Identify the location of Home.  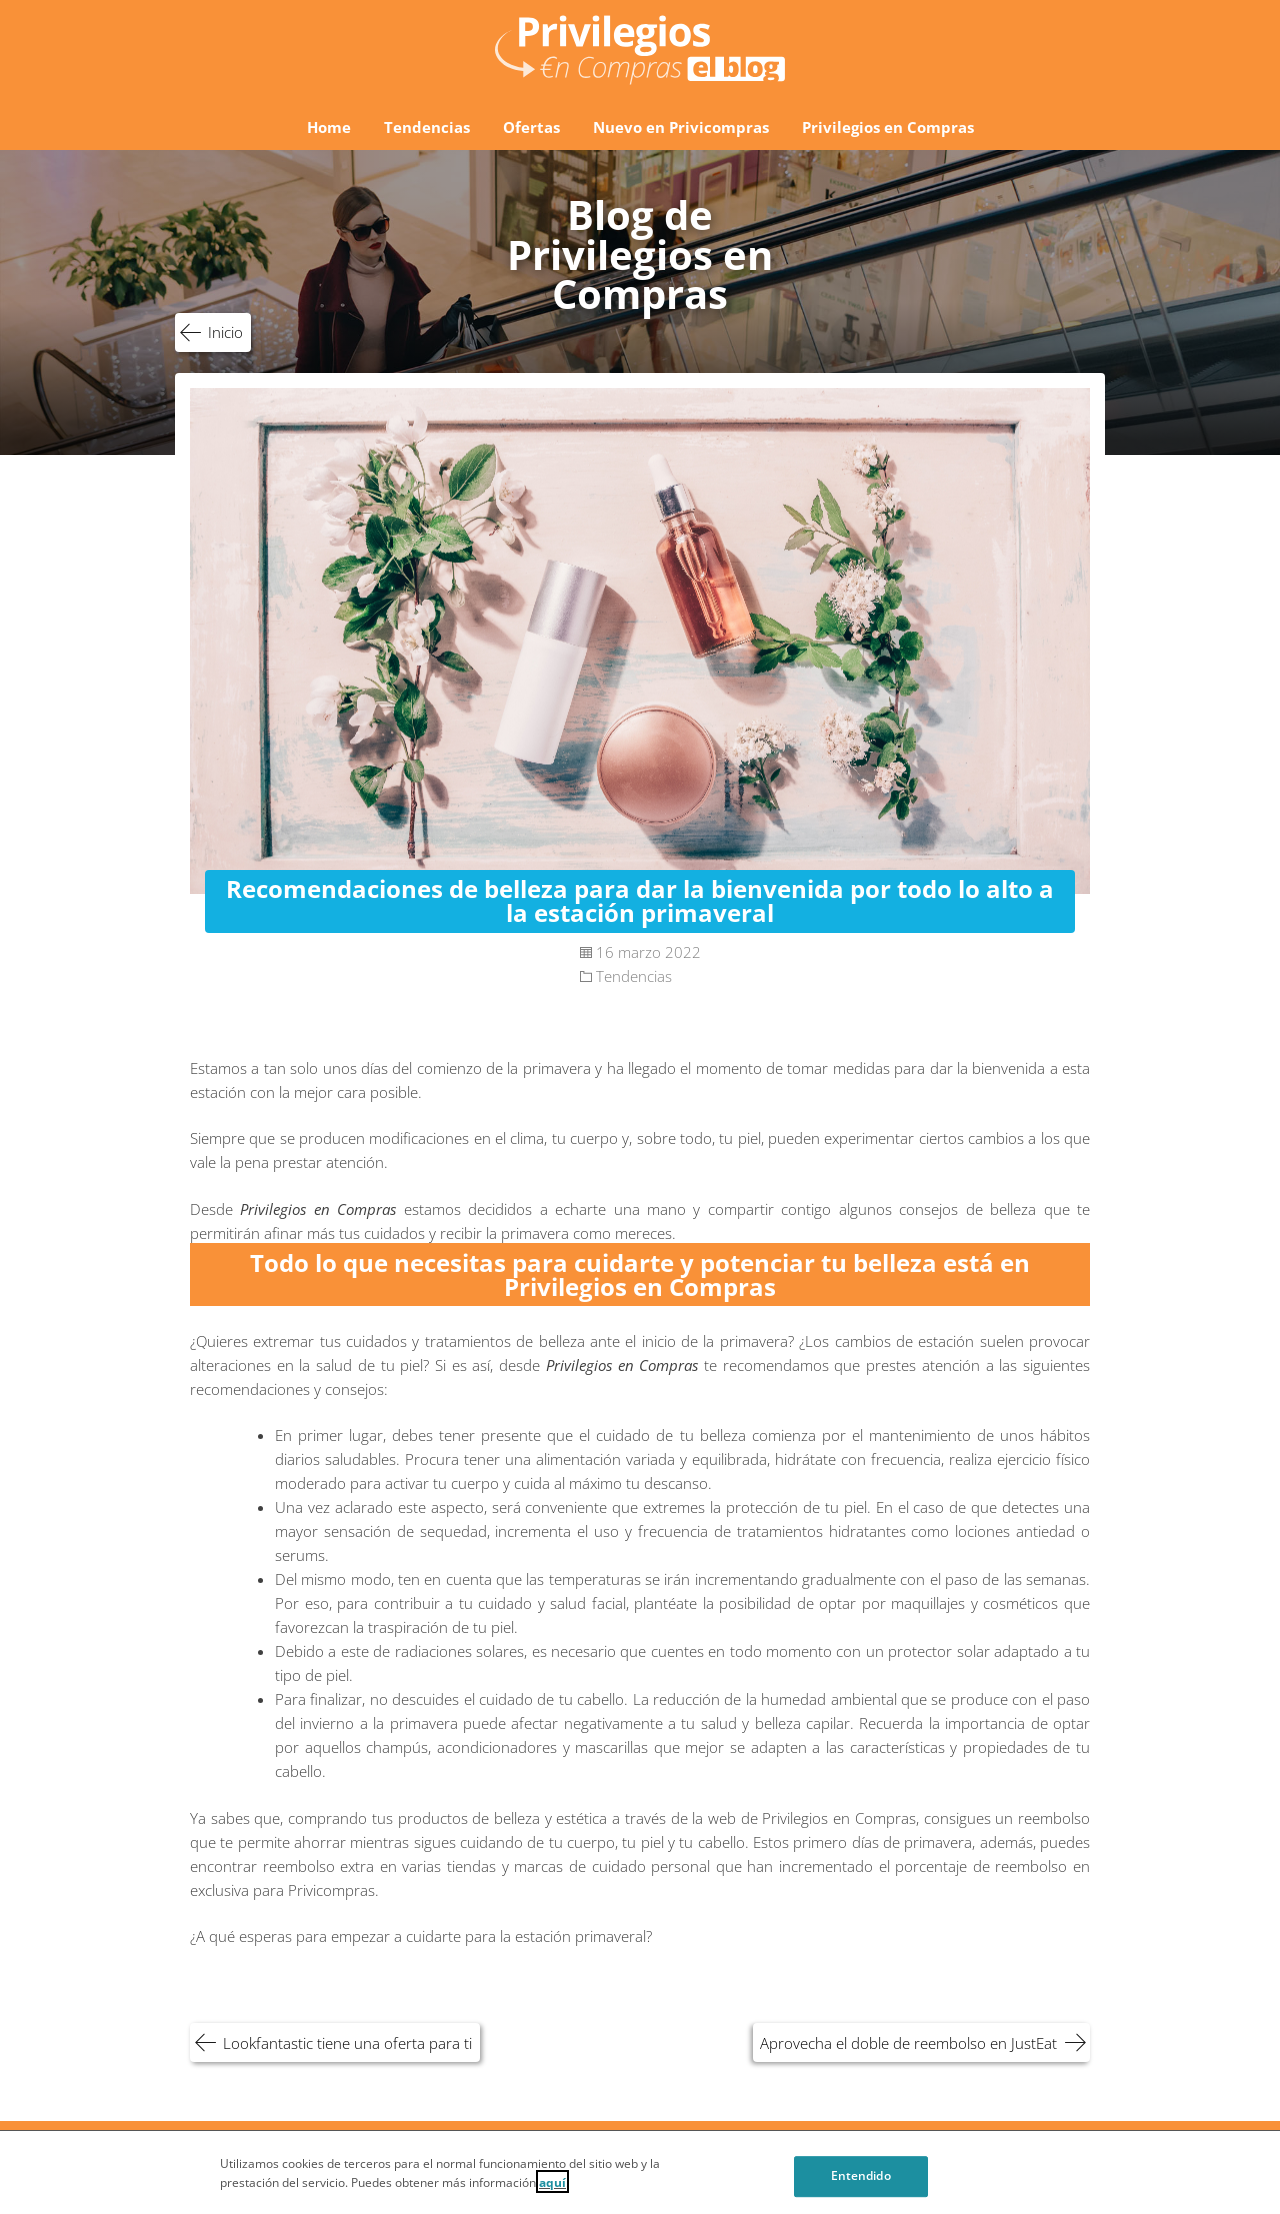
(329, 127).